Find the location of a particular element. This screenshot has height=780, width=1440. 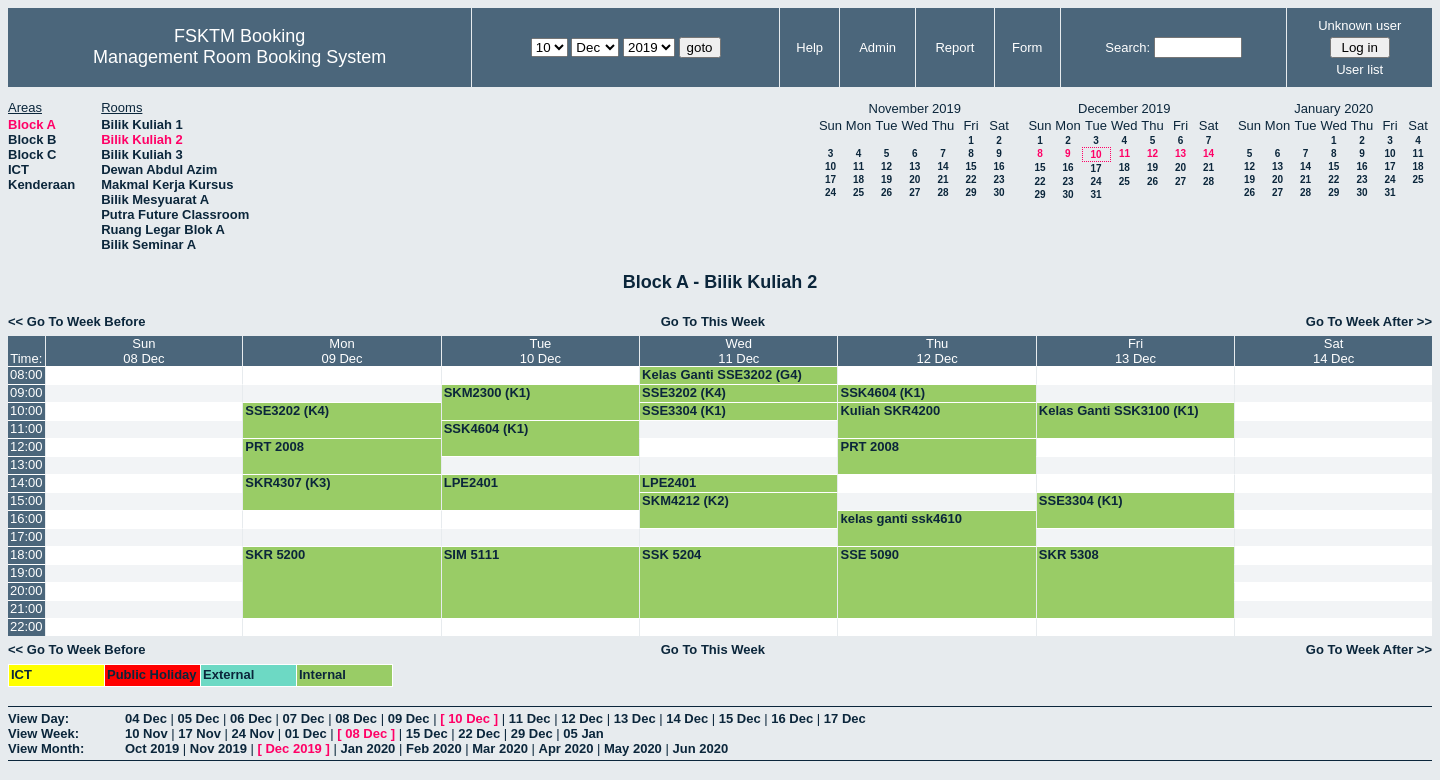

SKR4307 (K3) is located at coordinates (287, 482).